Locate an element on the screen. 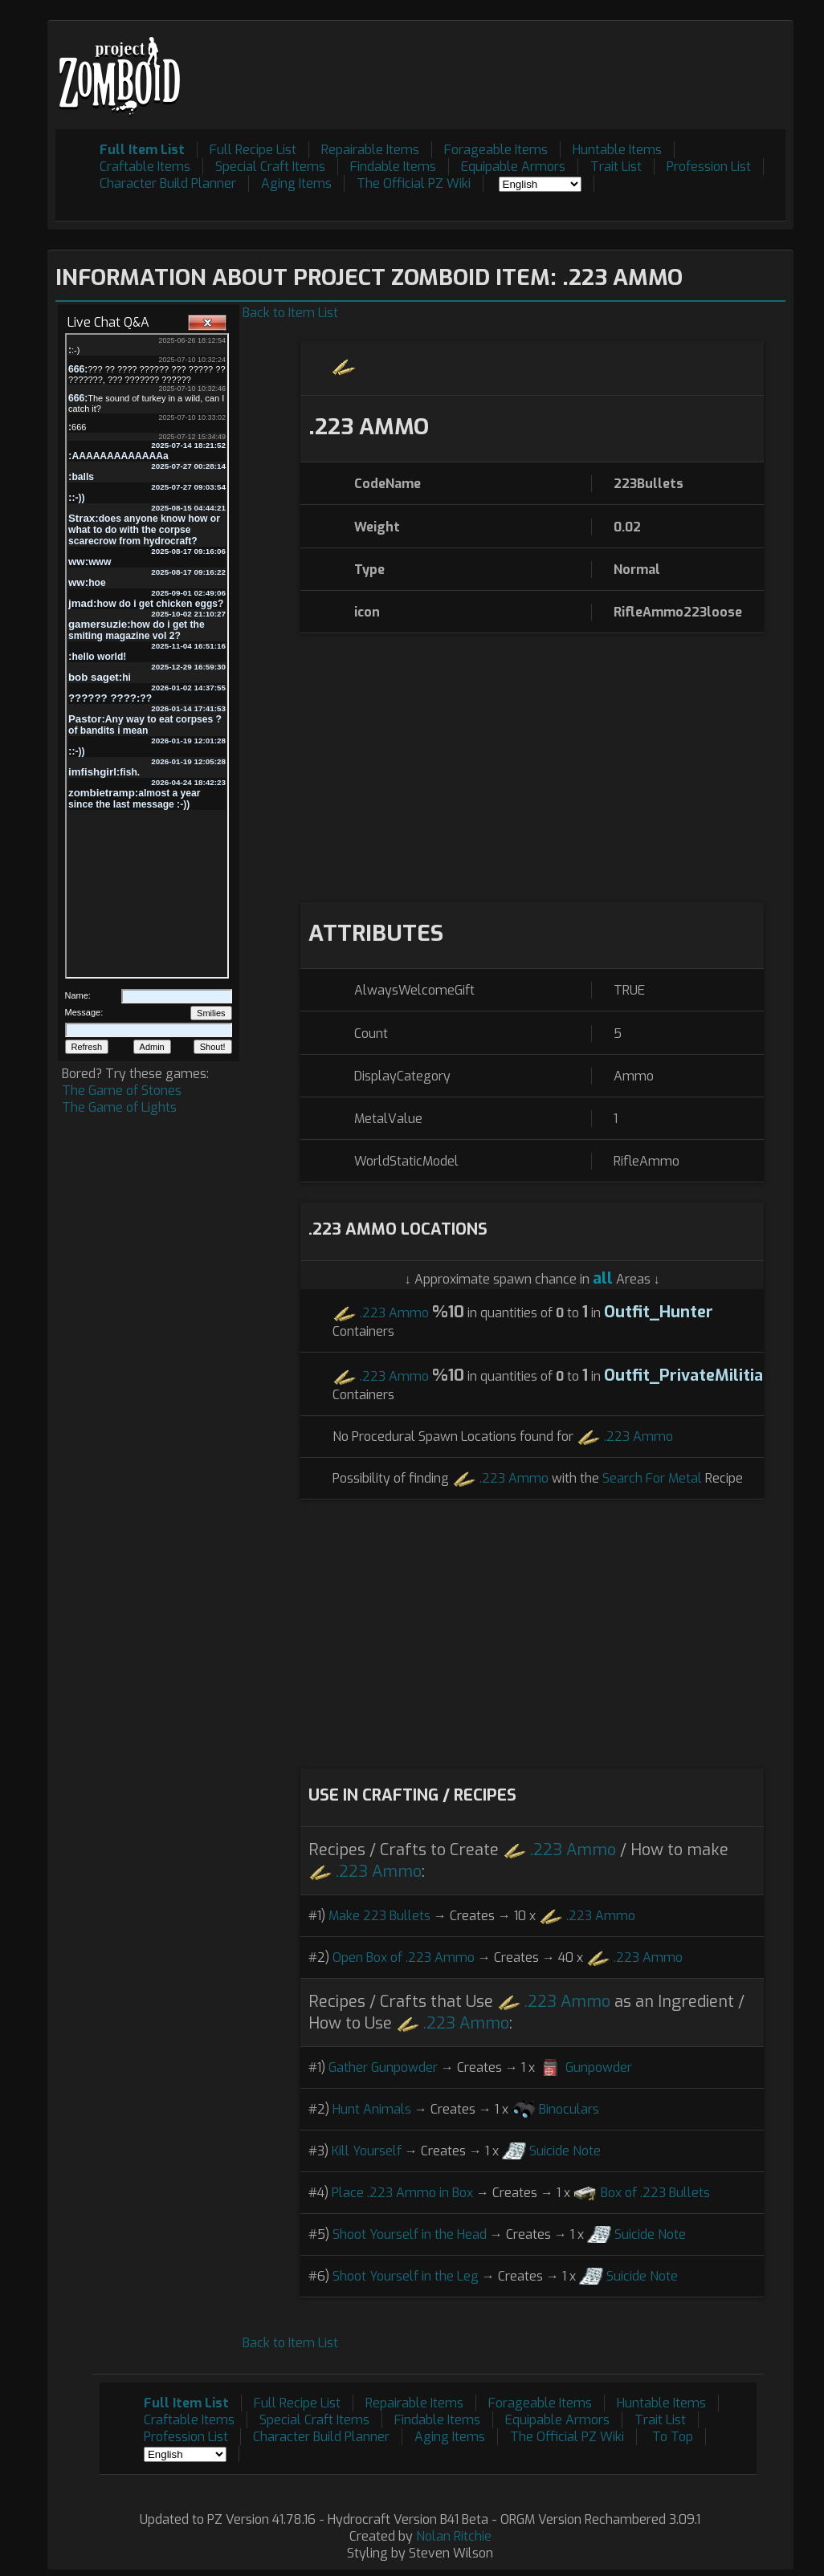 This screenshot has height=2576, width=824. Findable Items is located at coordinates (393, 166).